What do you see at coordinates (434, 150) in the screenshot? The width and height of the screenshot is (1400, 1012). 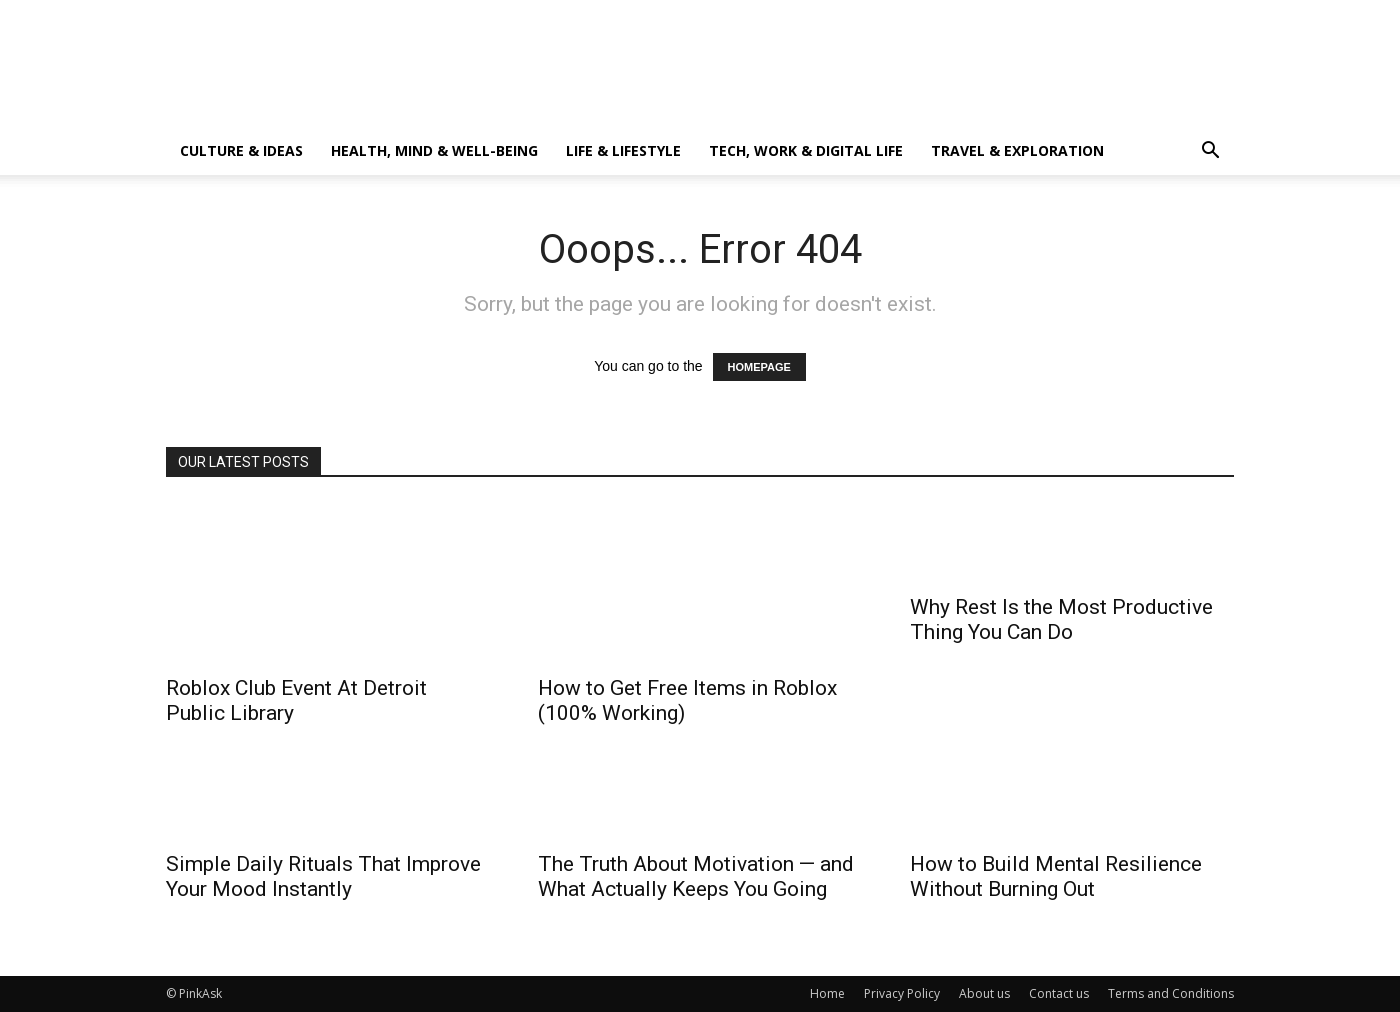 I see `Health, Mind & Well-Being` at bounding box center [434, 150].